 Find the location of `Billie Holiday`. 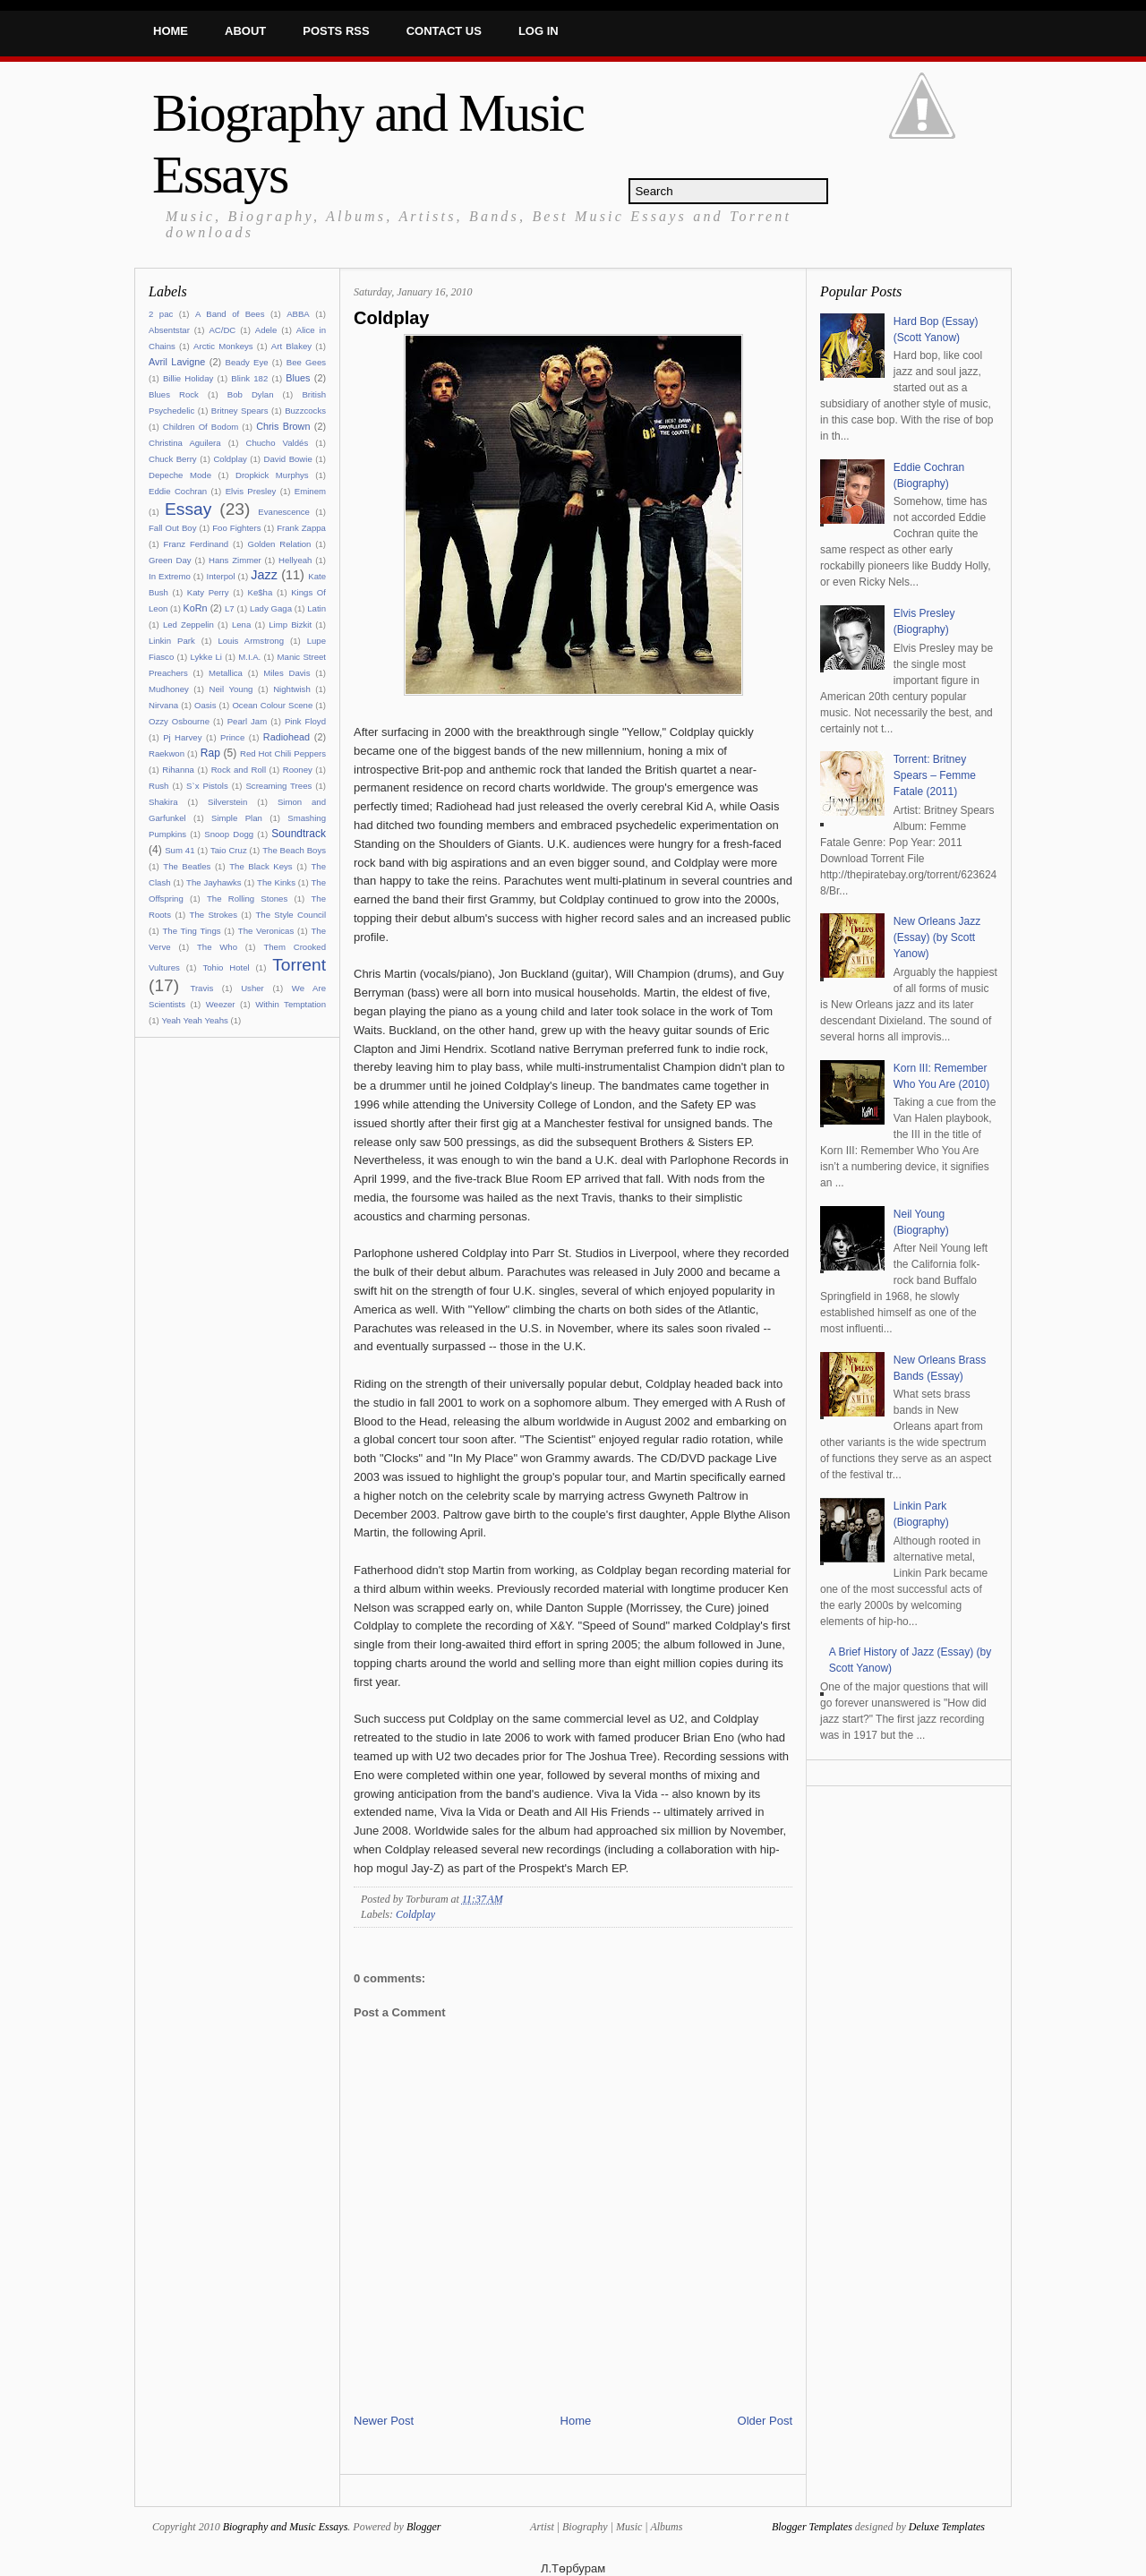

Billie Holiday is located at coordinates (188, 378).